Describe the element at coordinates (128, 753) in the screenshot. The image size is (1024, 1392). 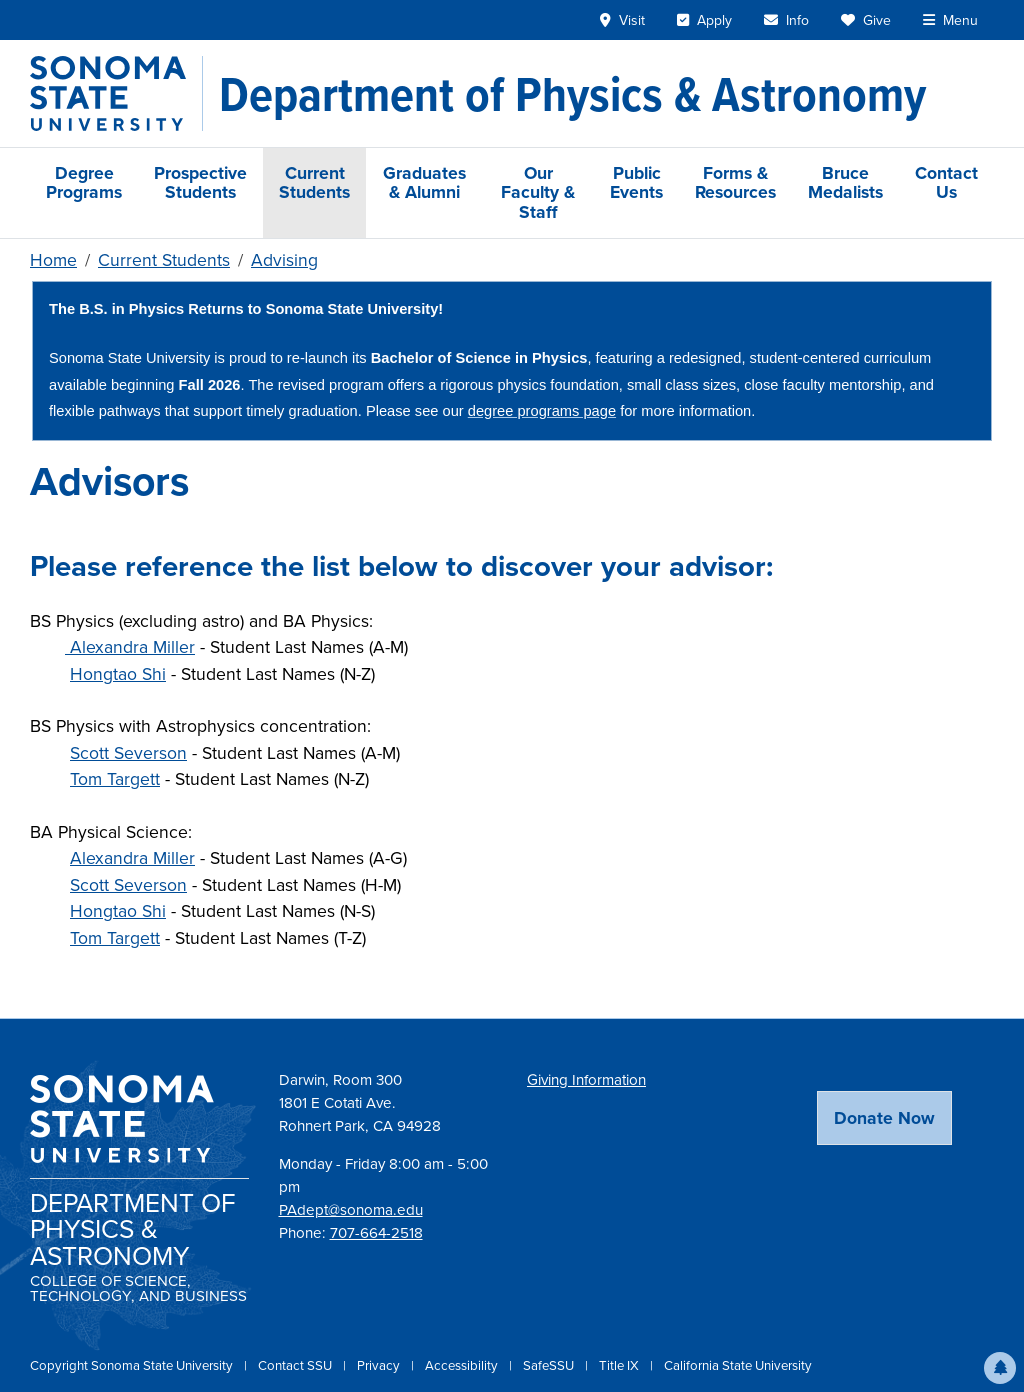
I see `Scott Severson` at that location.